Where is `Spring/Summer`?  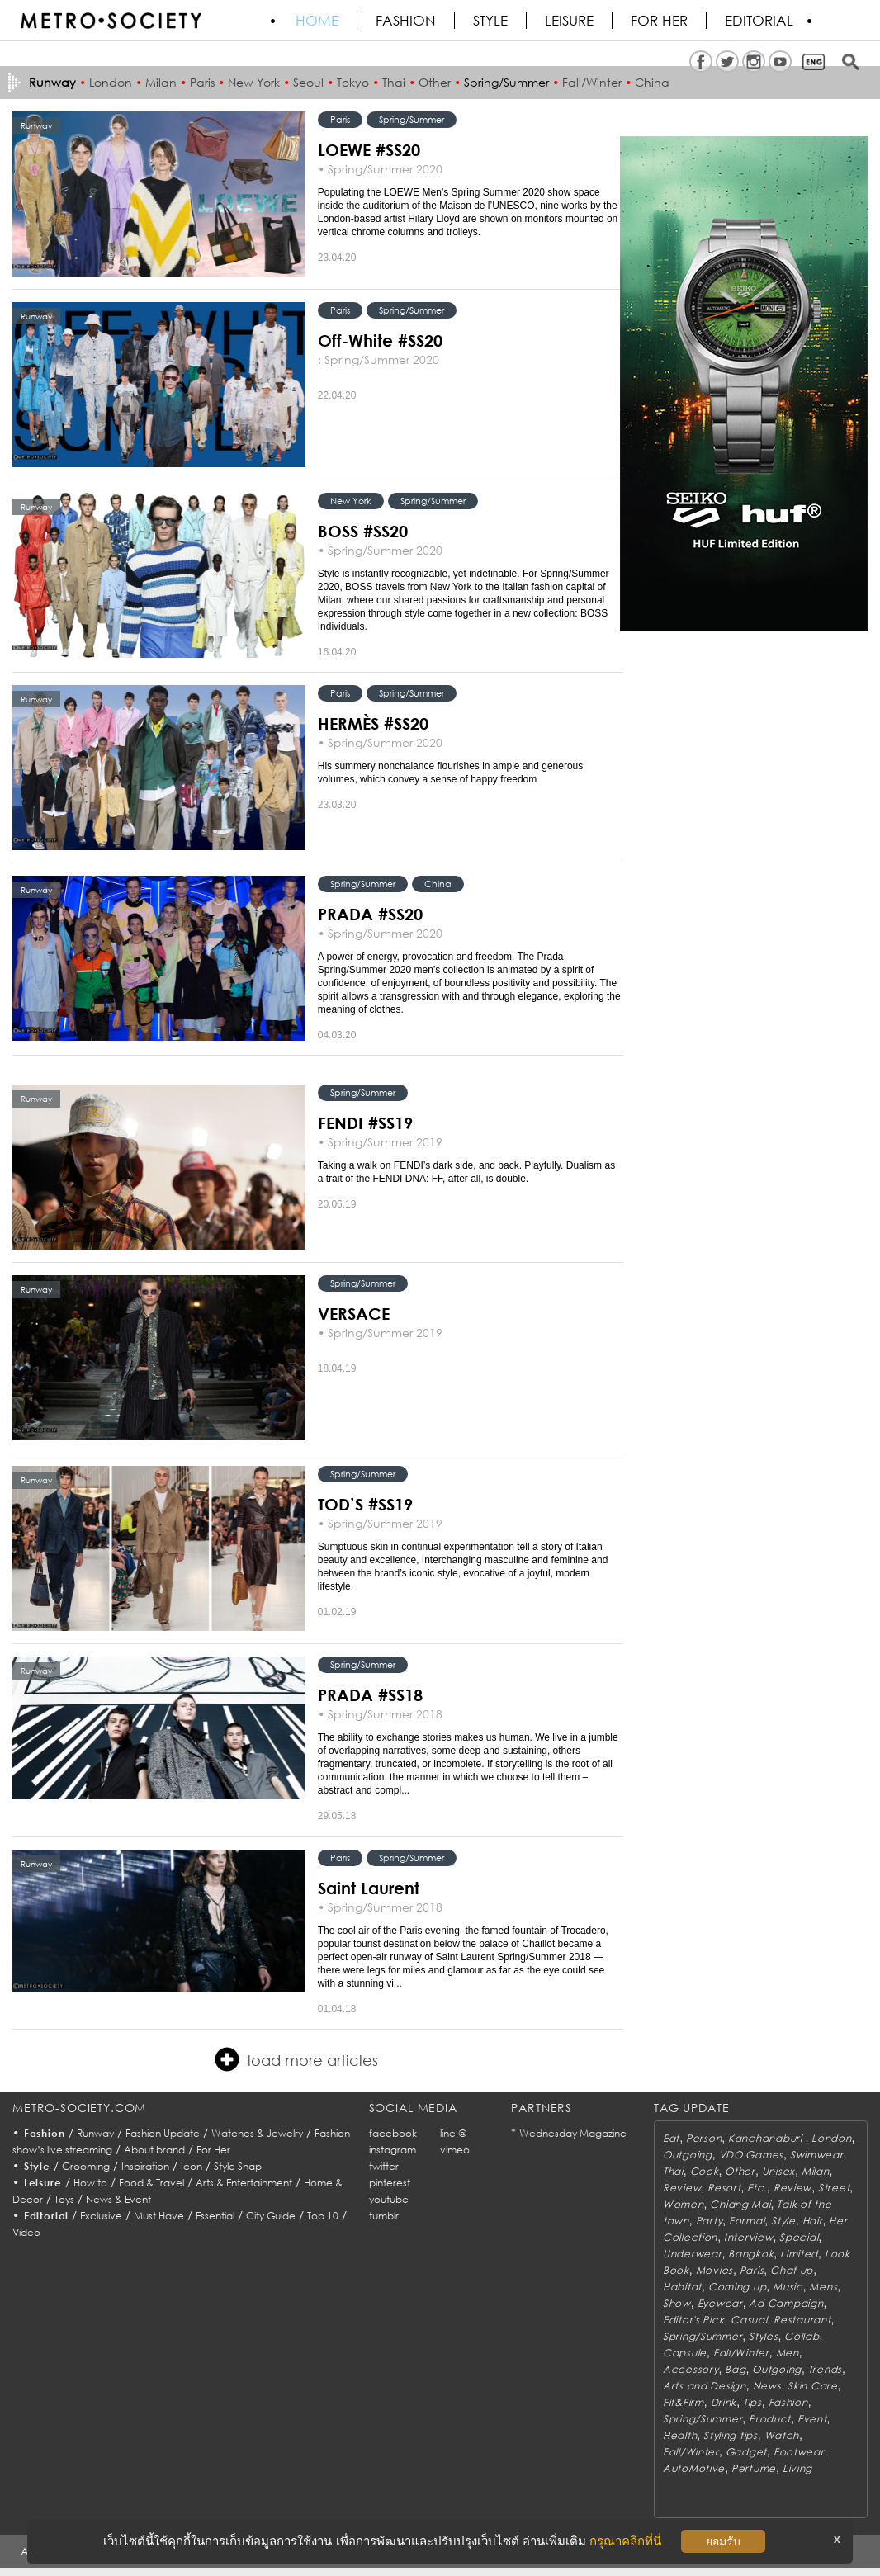 Spring/Summer is located at coordinates (506, 82).